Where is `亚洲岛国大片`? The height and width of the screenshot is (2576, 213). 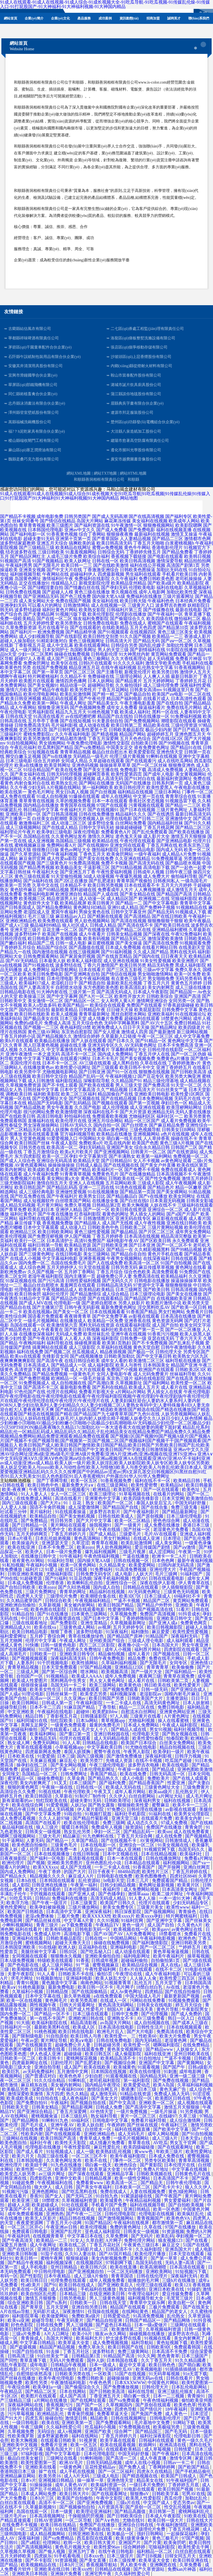
亚洲岛国大片 is located at coordinates (179, 2249).